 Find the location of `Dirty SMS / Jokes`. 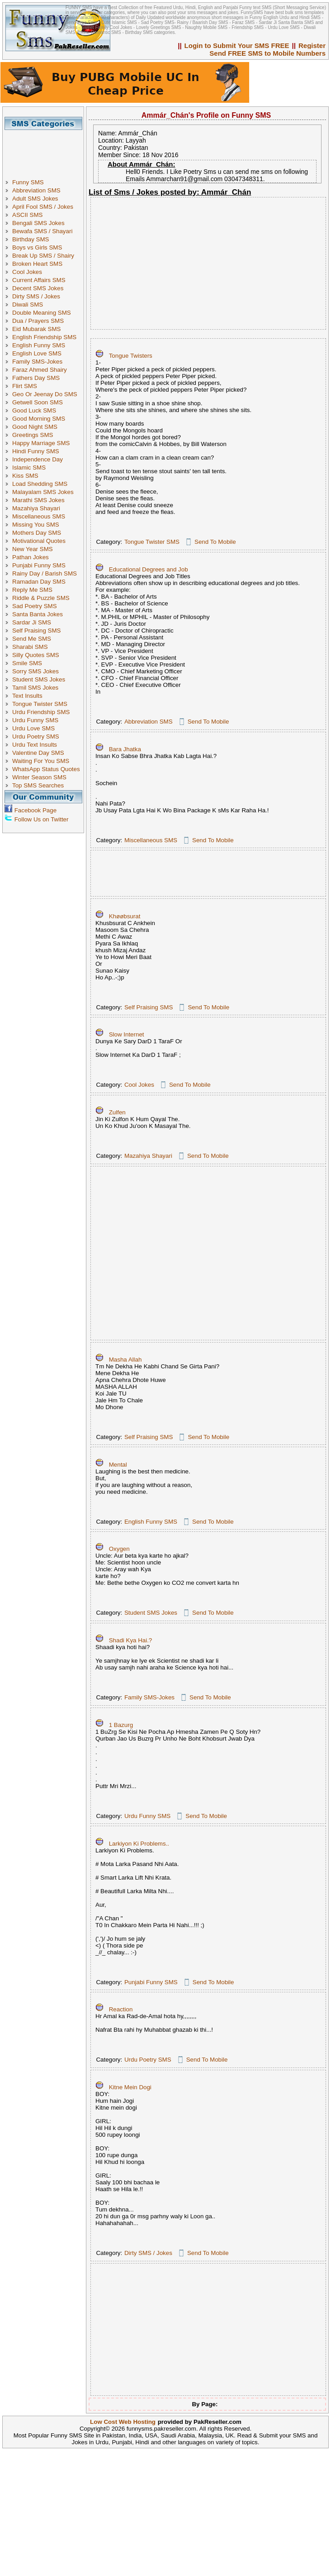

Dirty SMS / Jokes is located at coordinates (36, 296).